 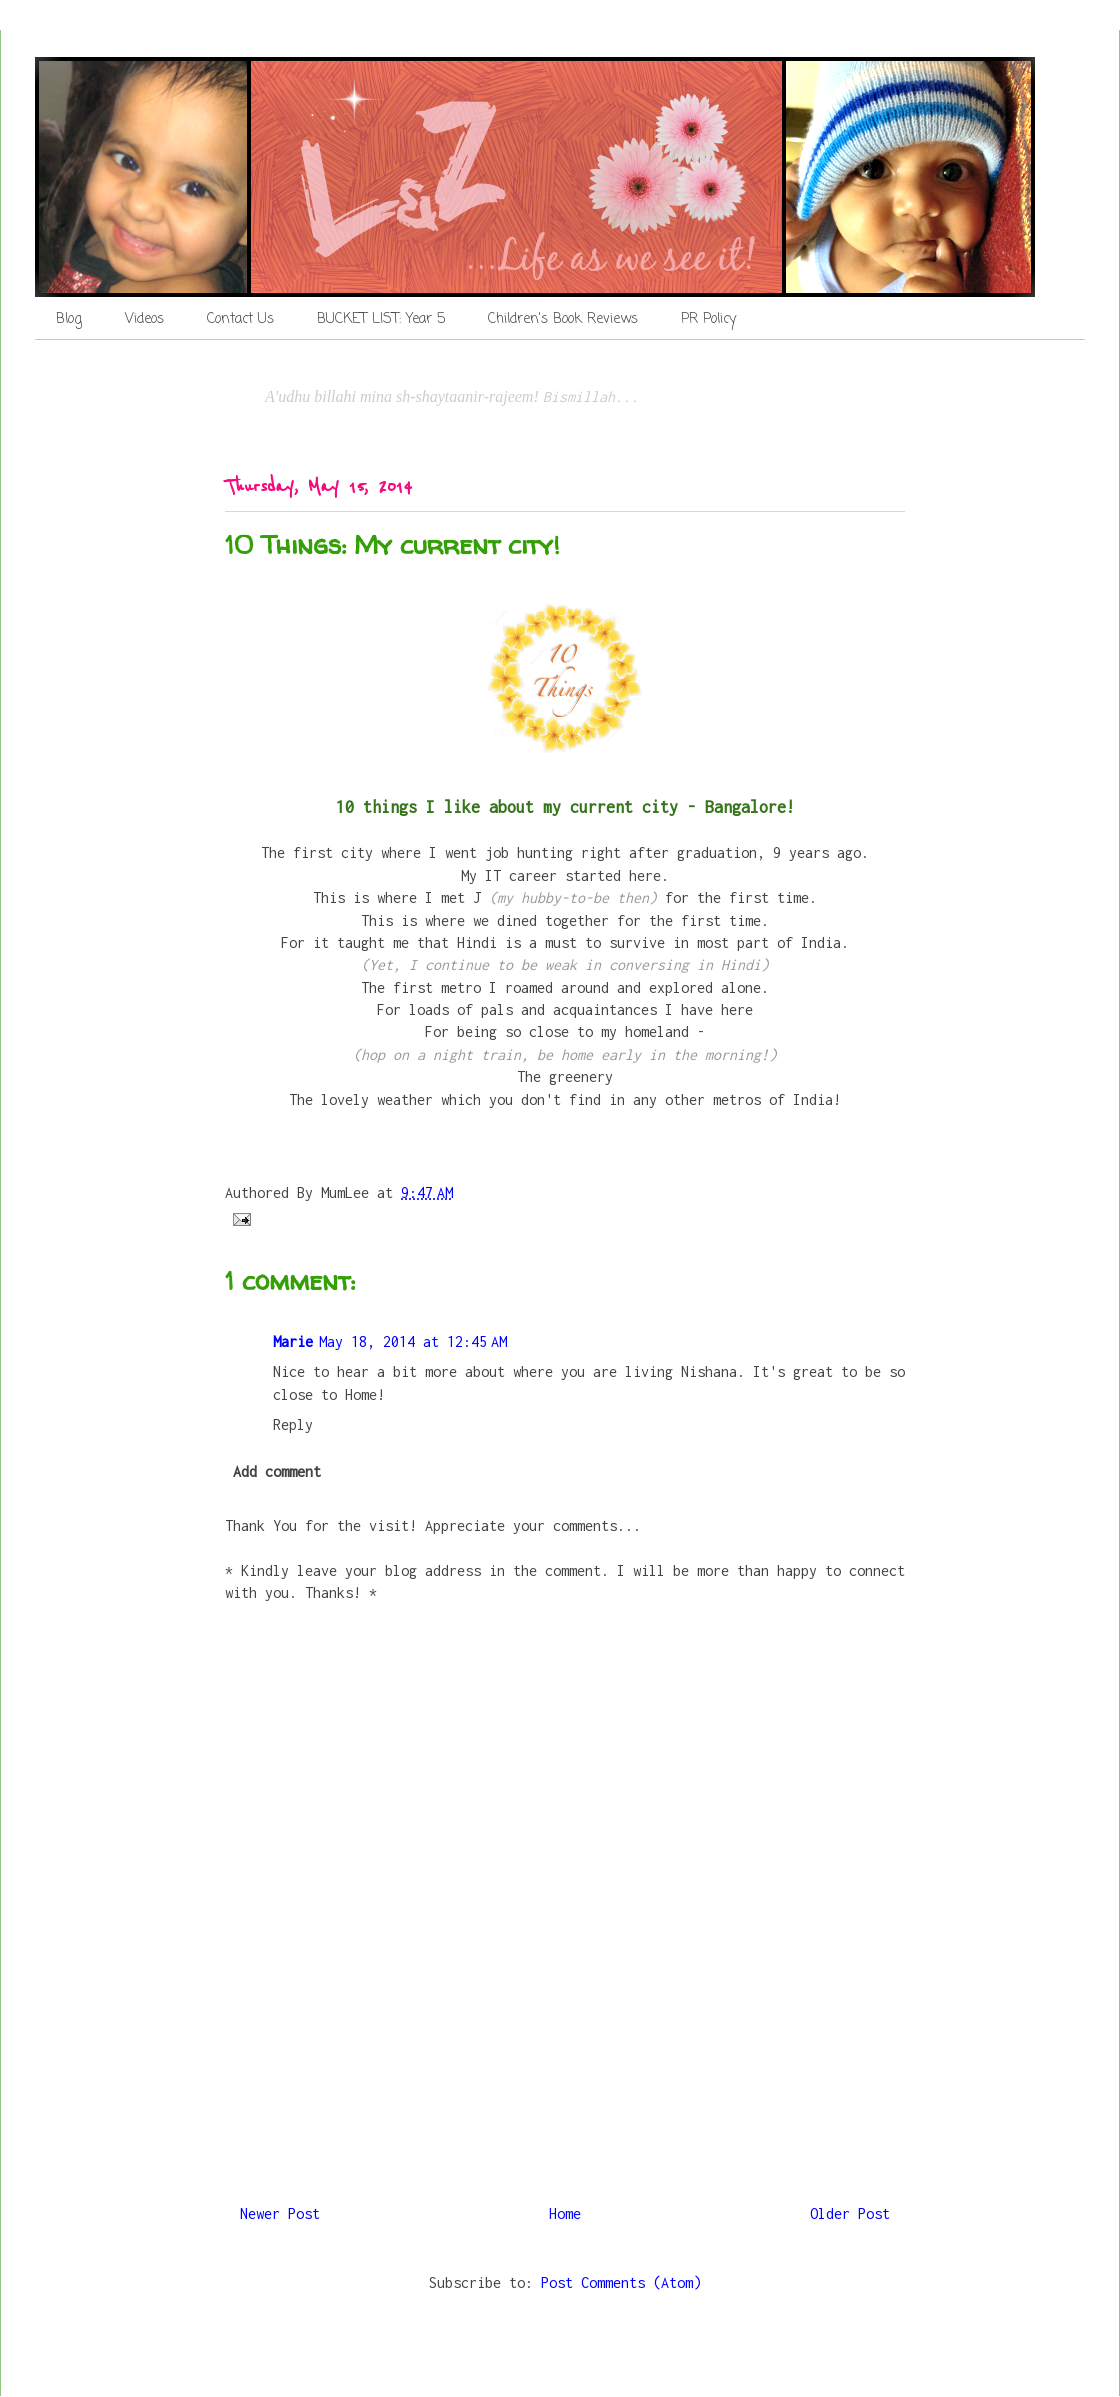 I want to click on Contact Us, so click(x=240, y=319).